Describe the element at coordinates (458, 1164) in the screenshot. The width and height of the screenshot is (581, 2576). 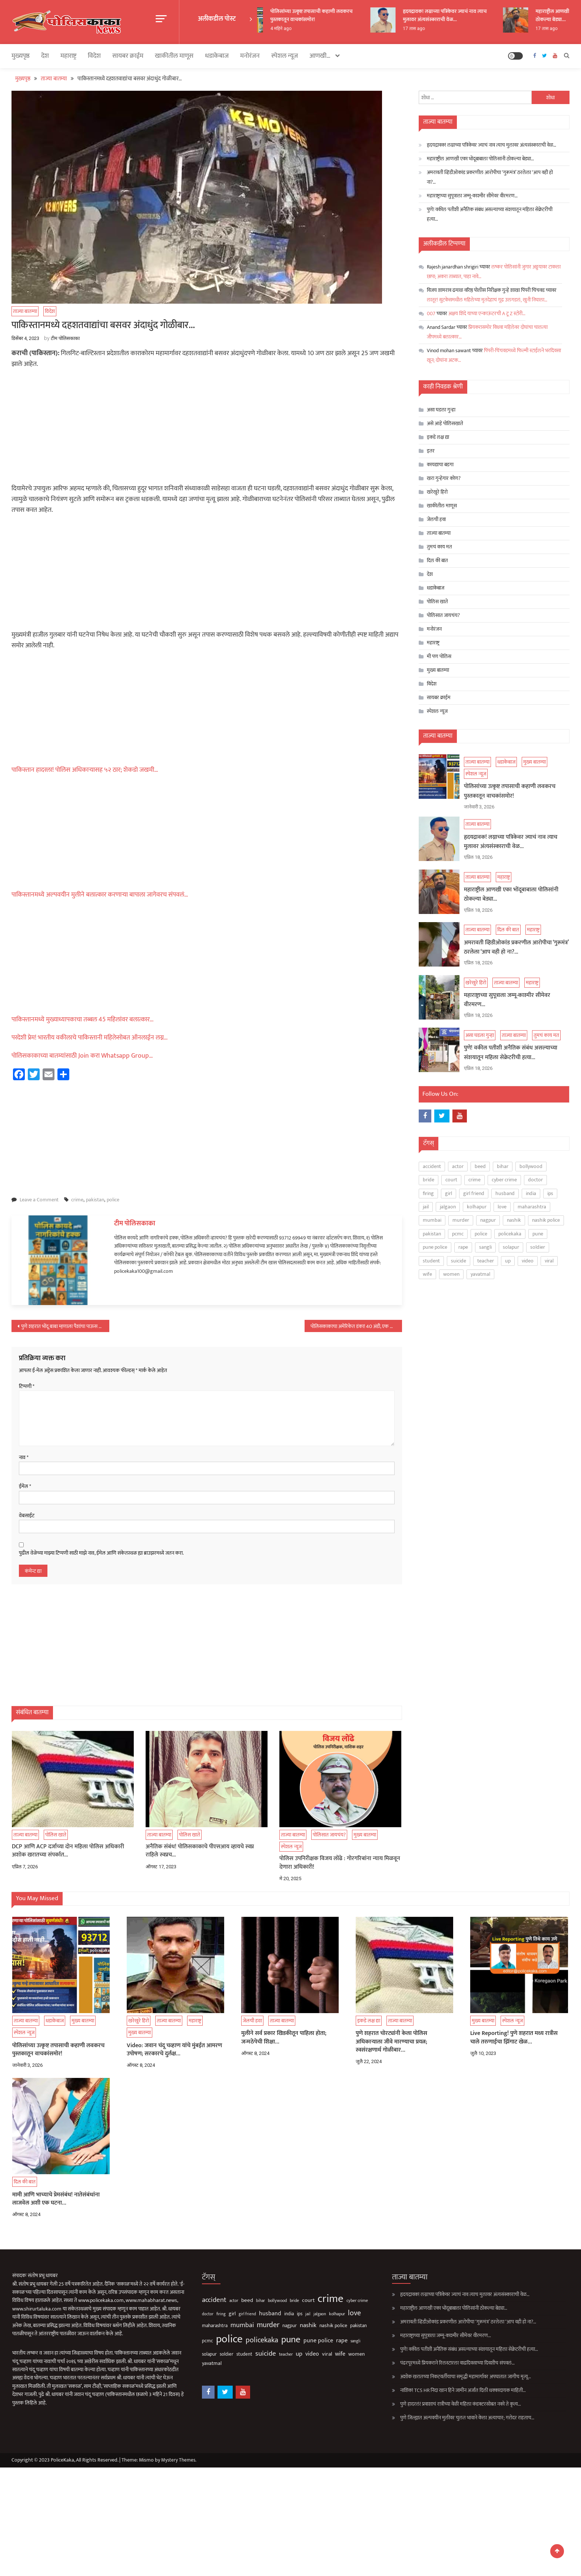
I see `actor [actor (56 आयटम्स)]` at that location.